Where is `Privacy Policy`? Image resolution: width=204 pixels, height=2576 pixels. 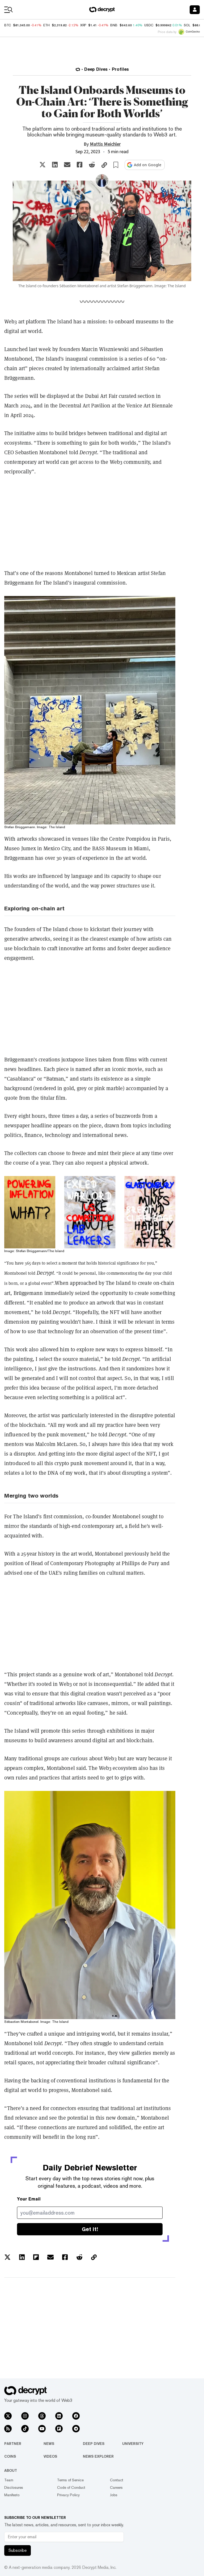
Privacy Policy is located at coordinates (68, 2495).